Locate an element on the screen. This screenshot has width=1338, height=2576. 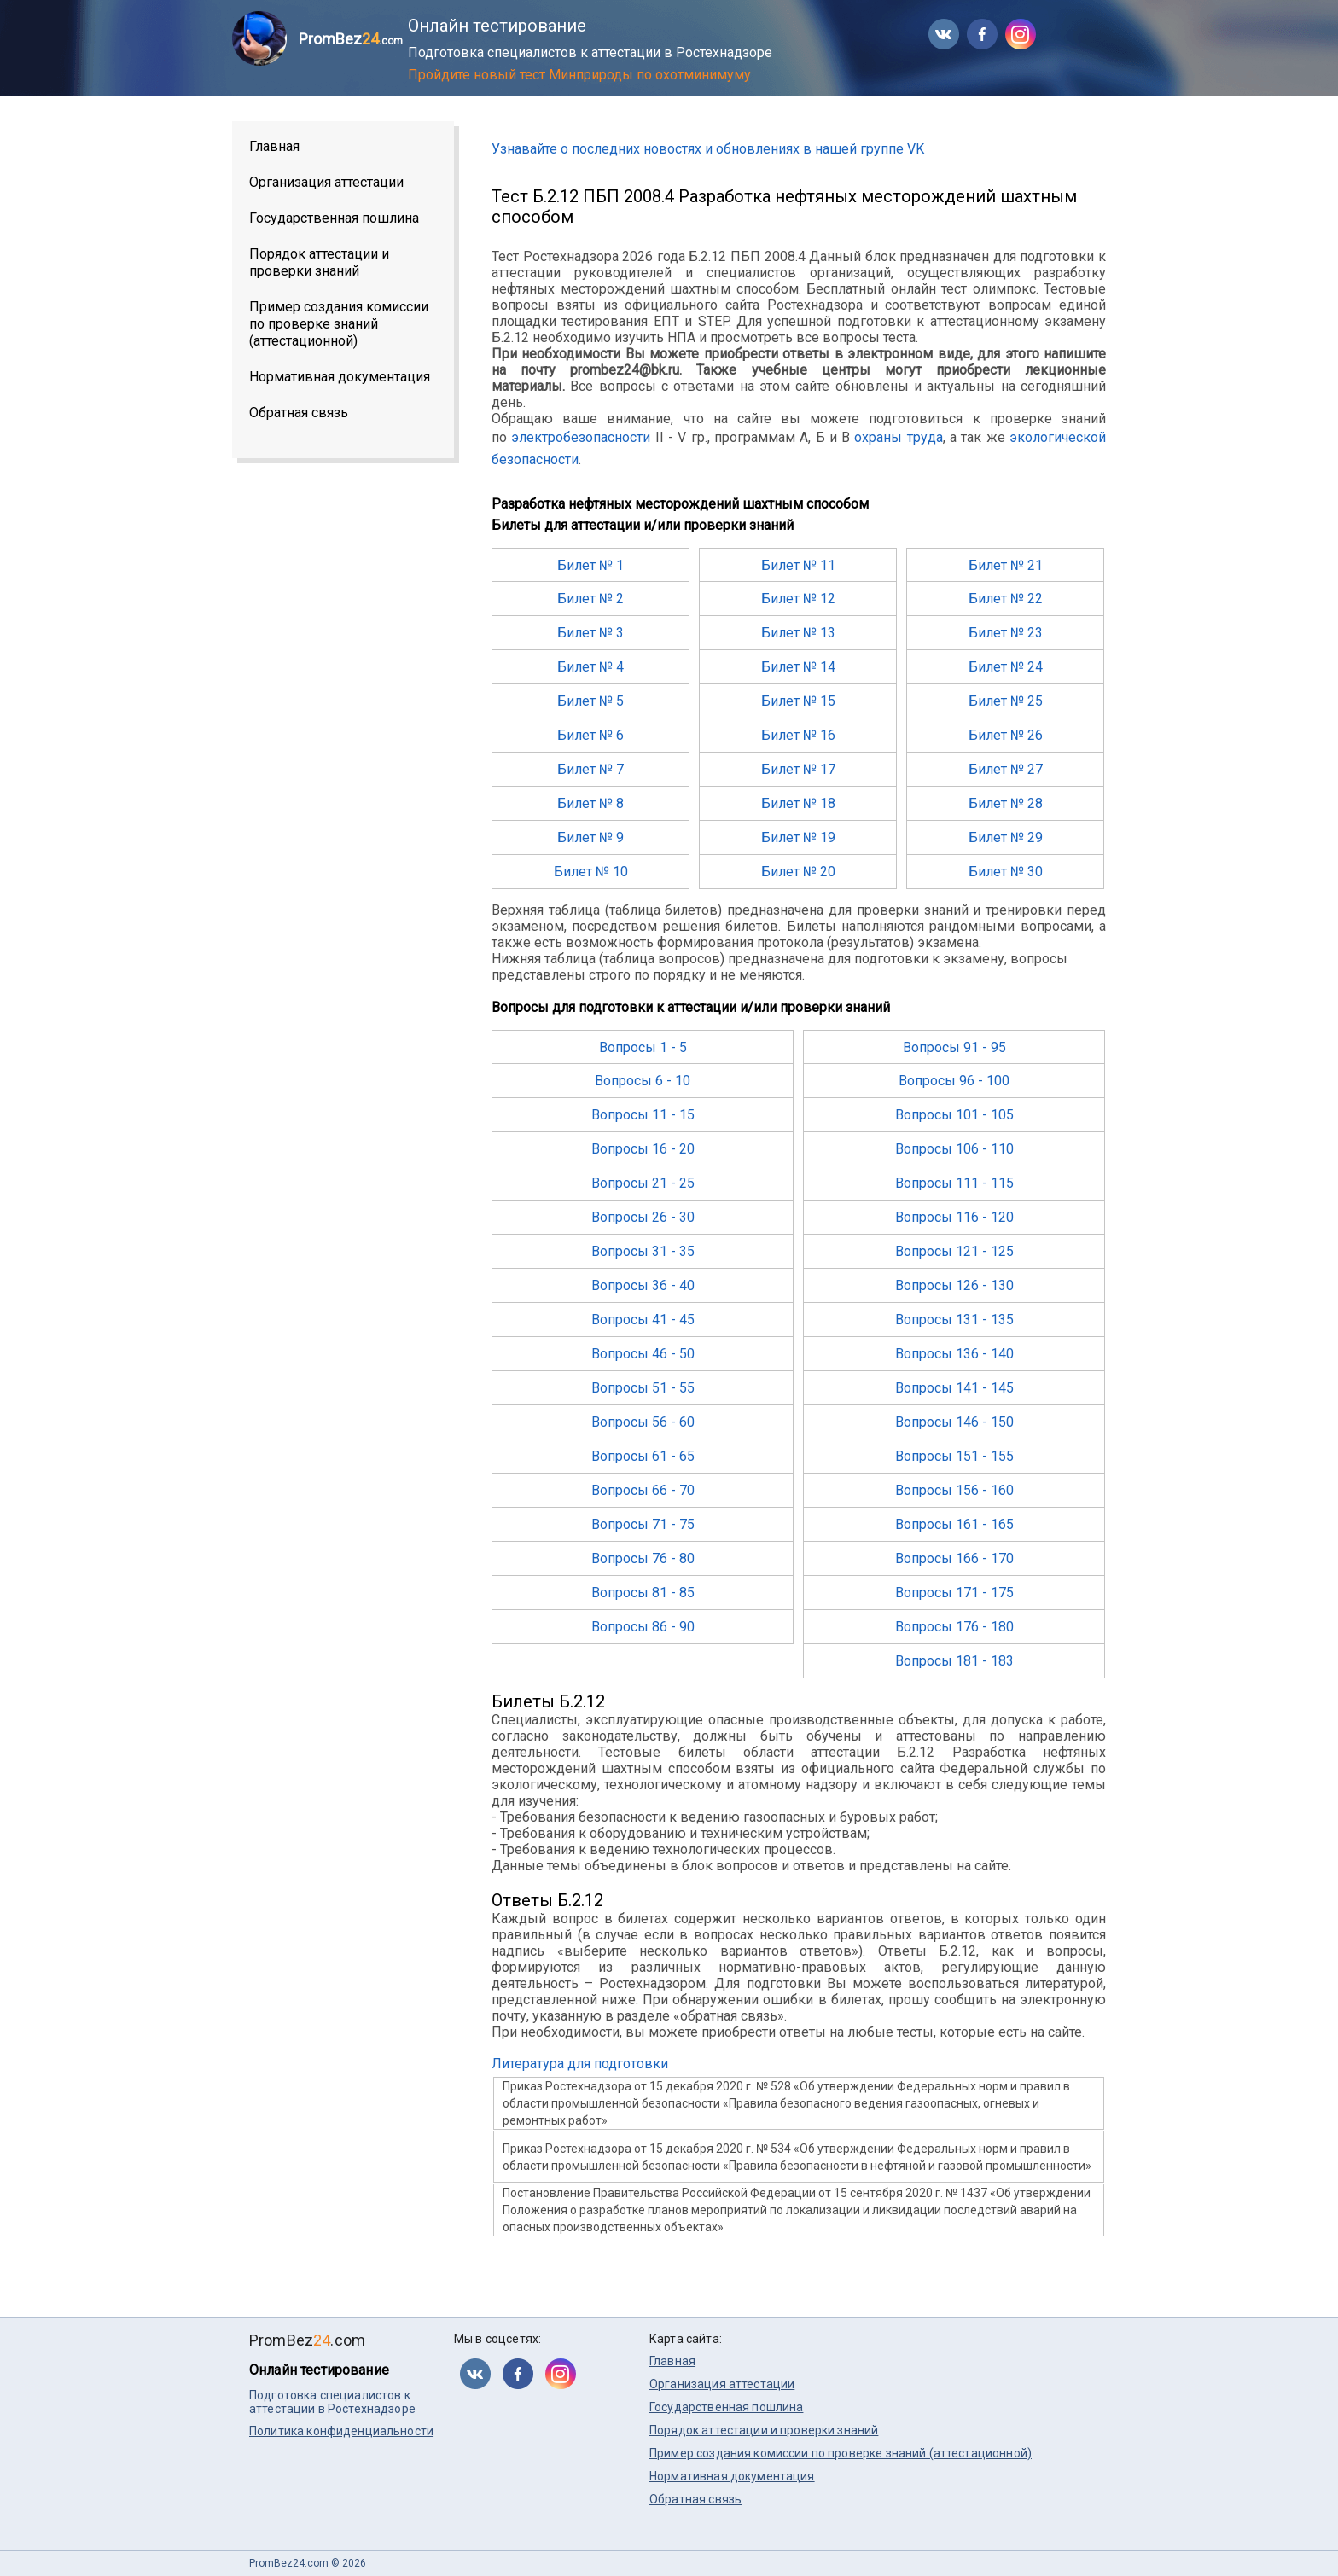
Билет № 24 is located at coordinates (1006, 667).